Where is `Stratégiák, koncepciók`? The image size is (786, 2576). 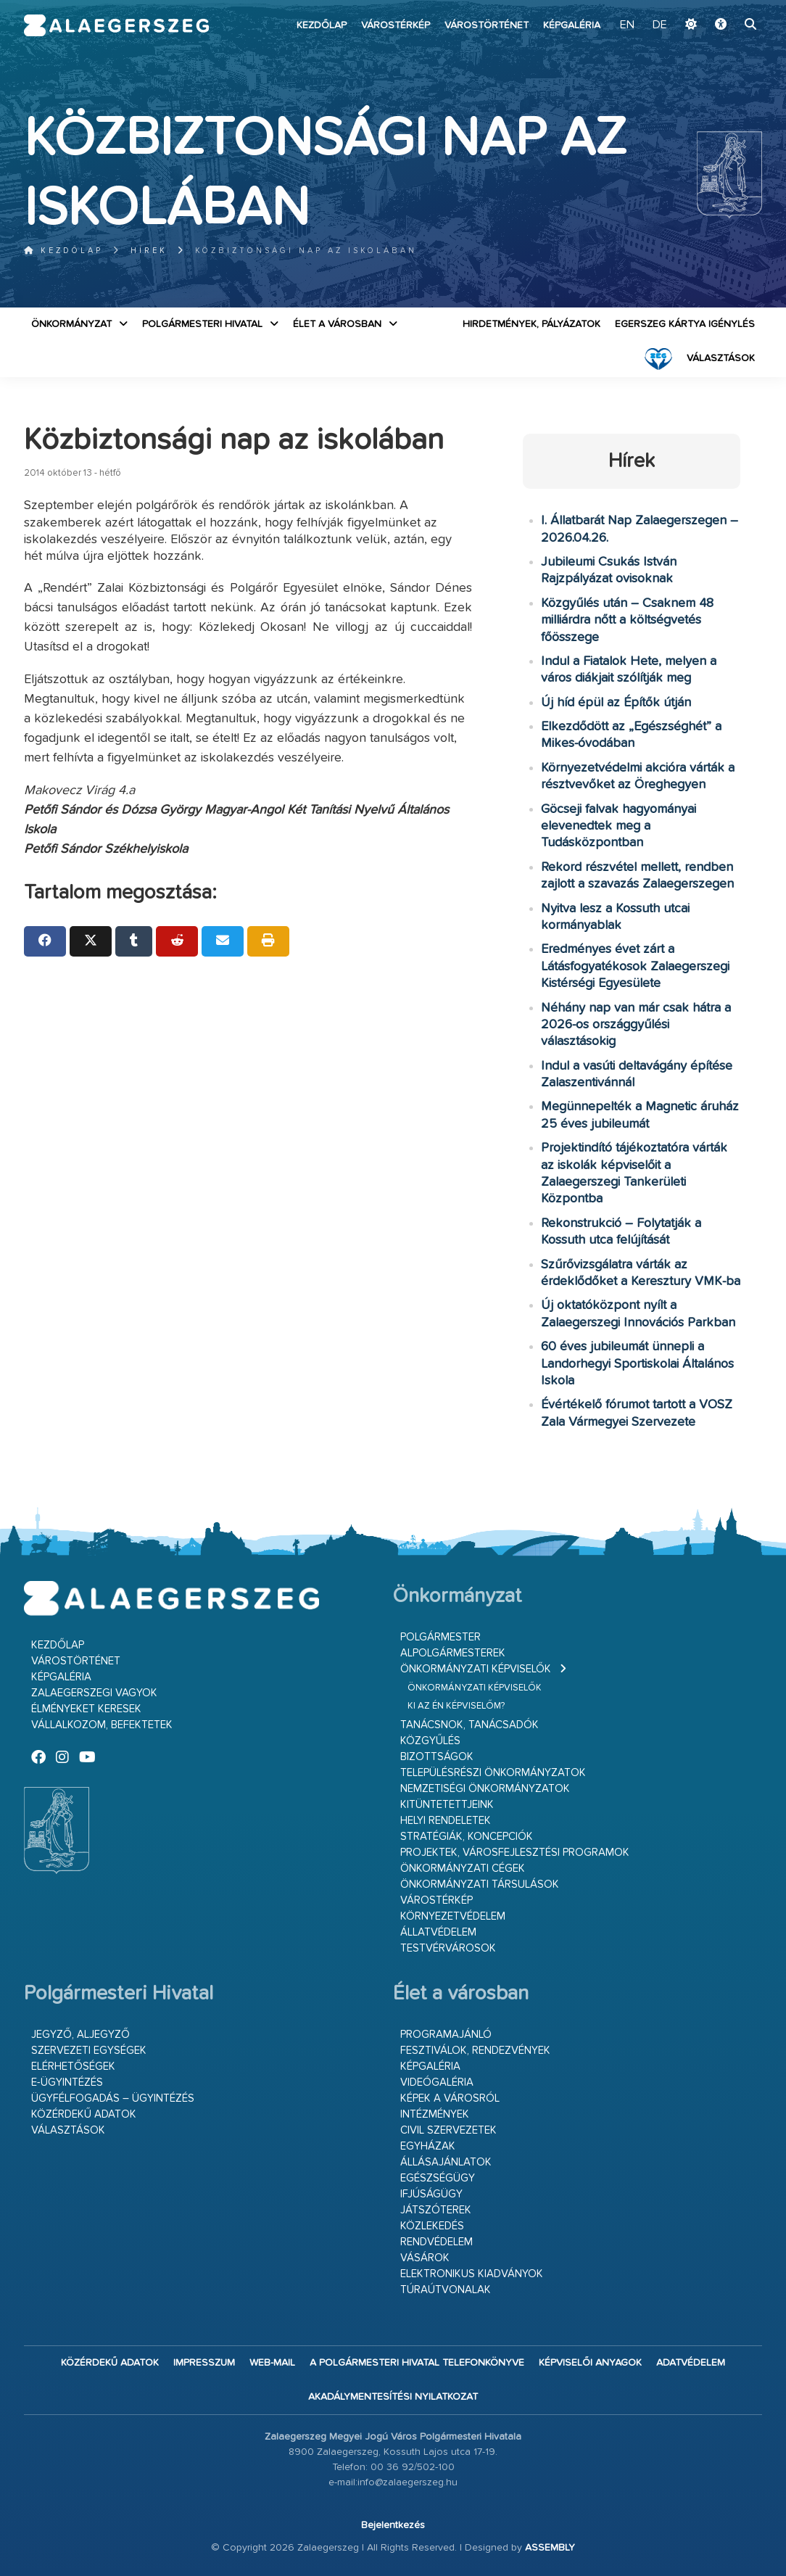
Stratégiák, koncepciók is located at coordinates (466, 1836).